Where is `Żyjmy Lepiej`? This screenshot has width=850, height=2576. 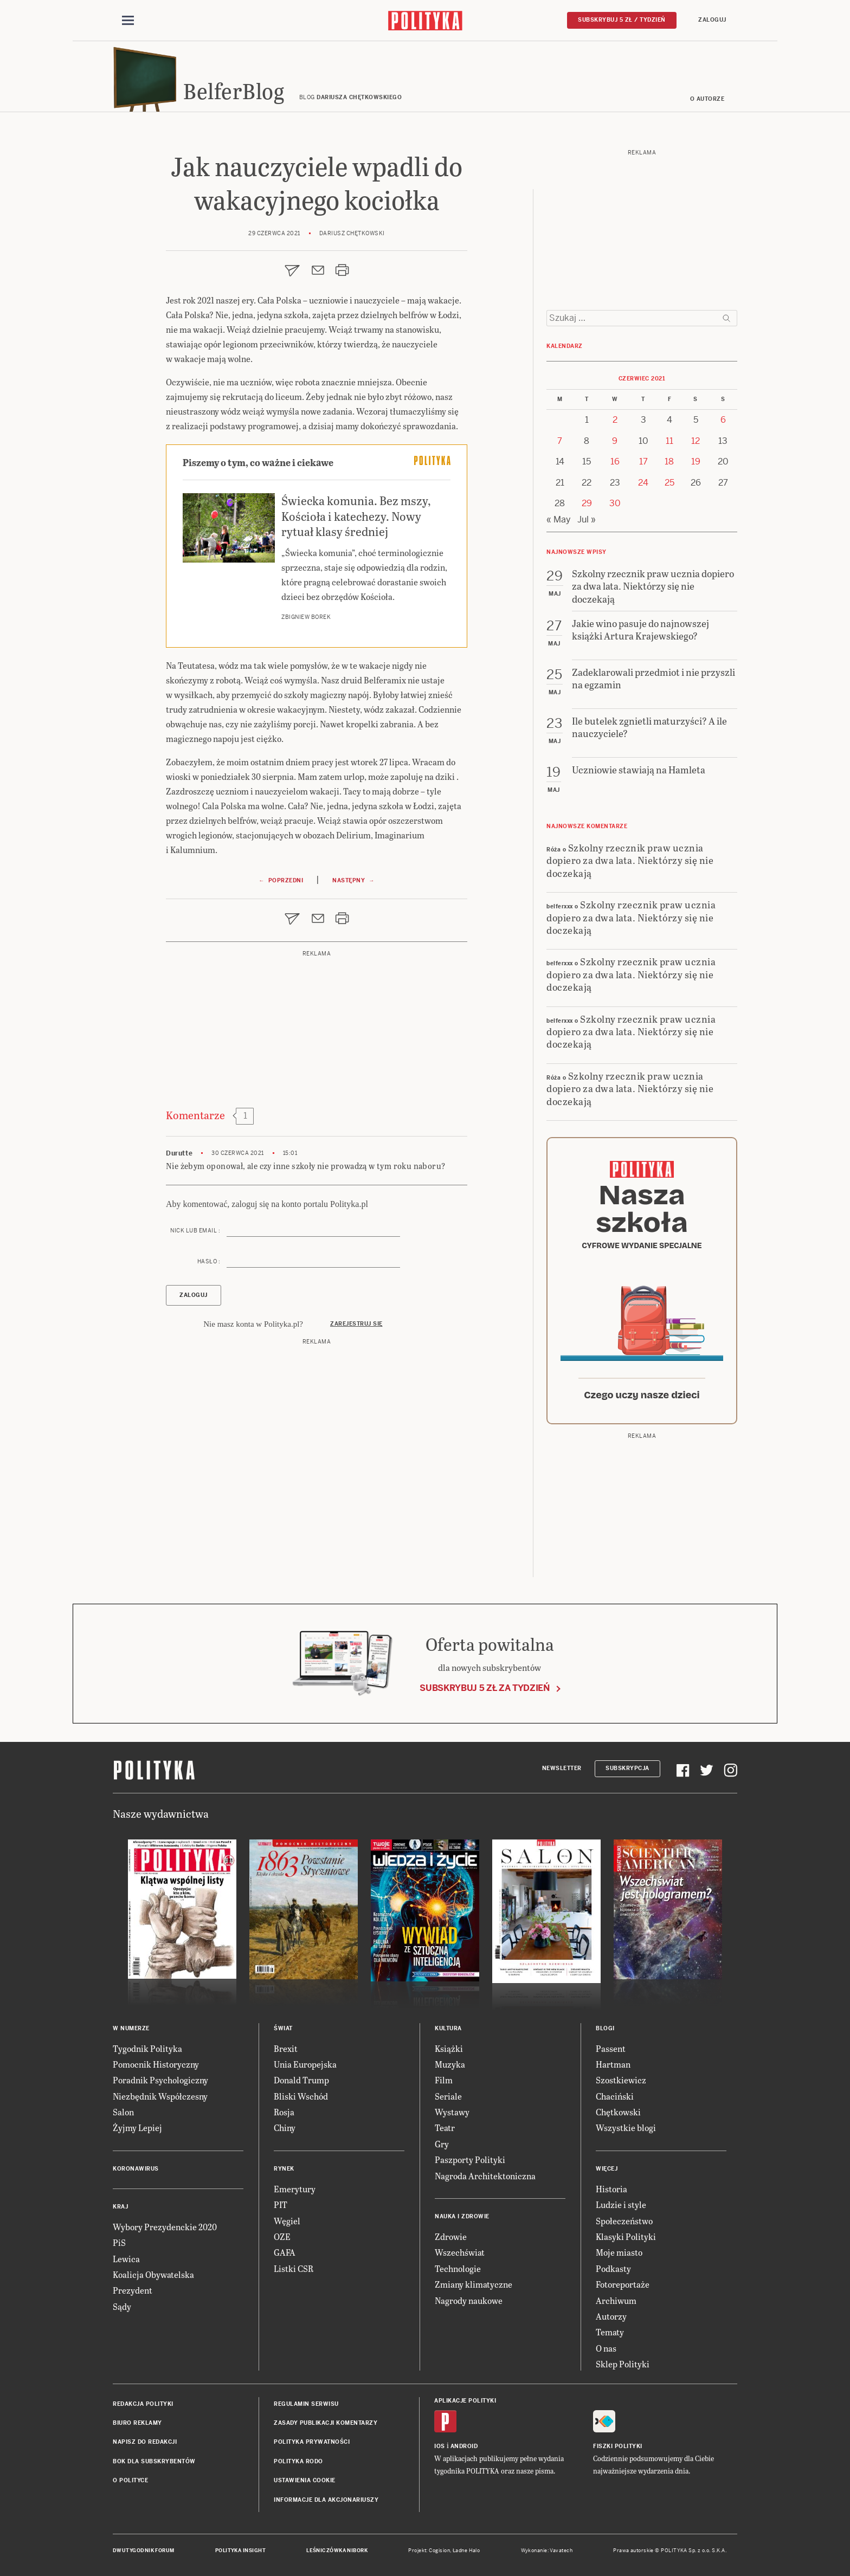 Żyjmy Lepiej is located at coordinates (137, 2127).